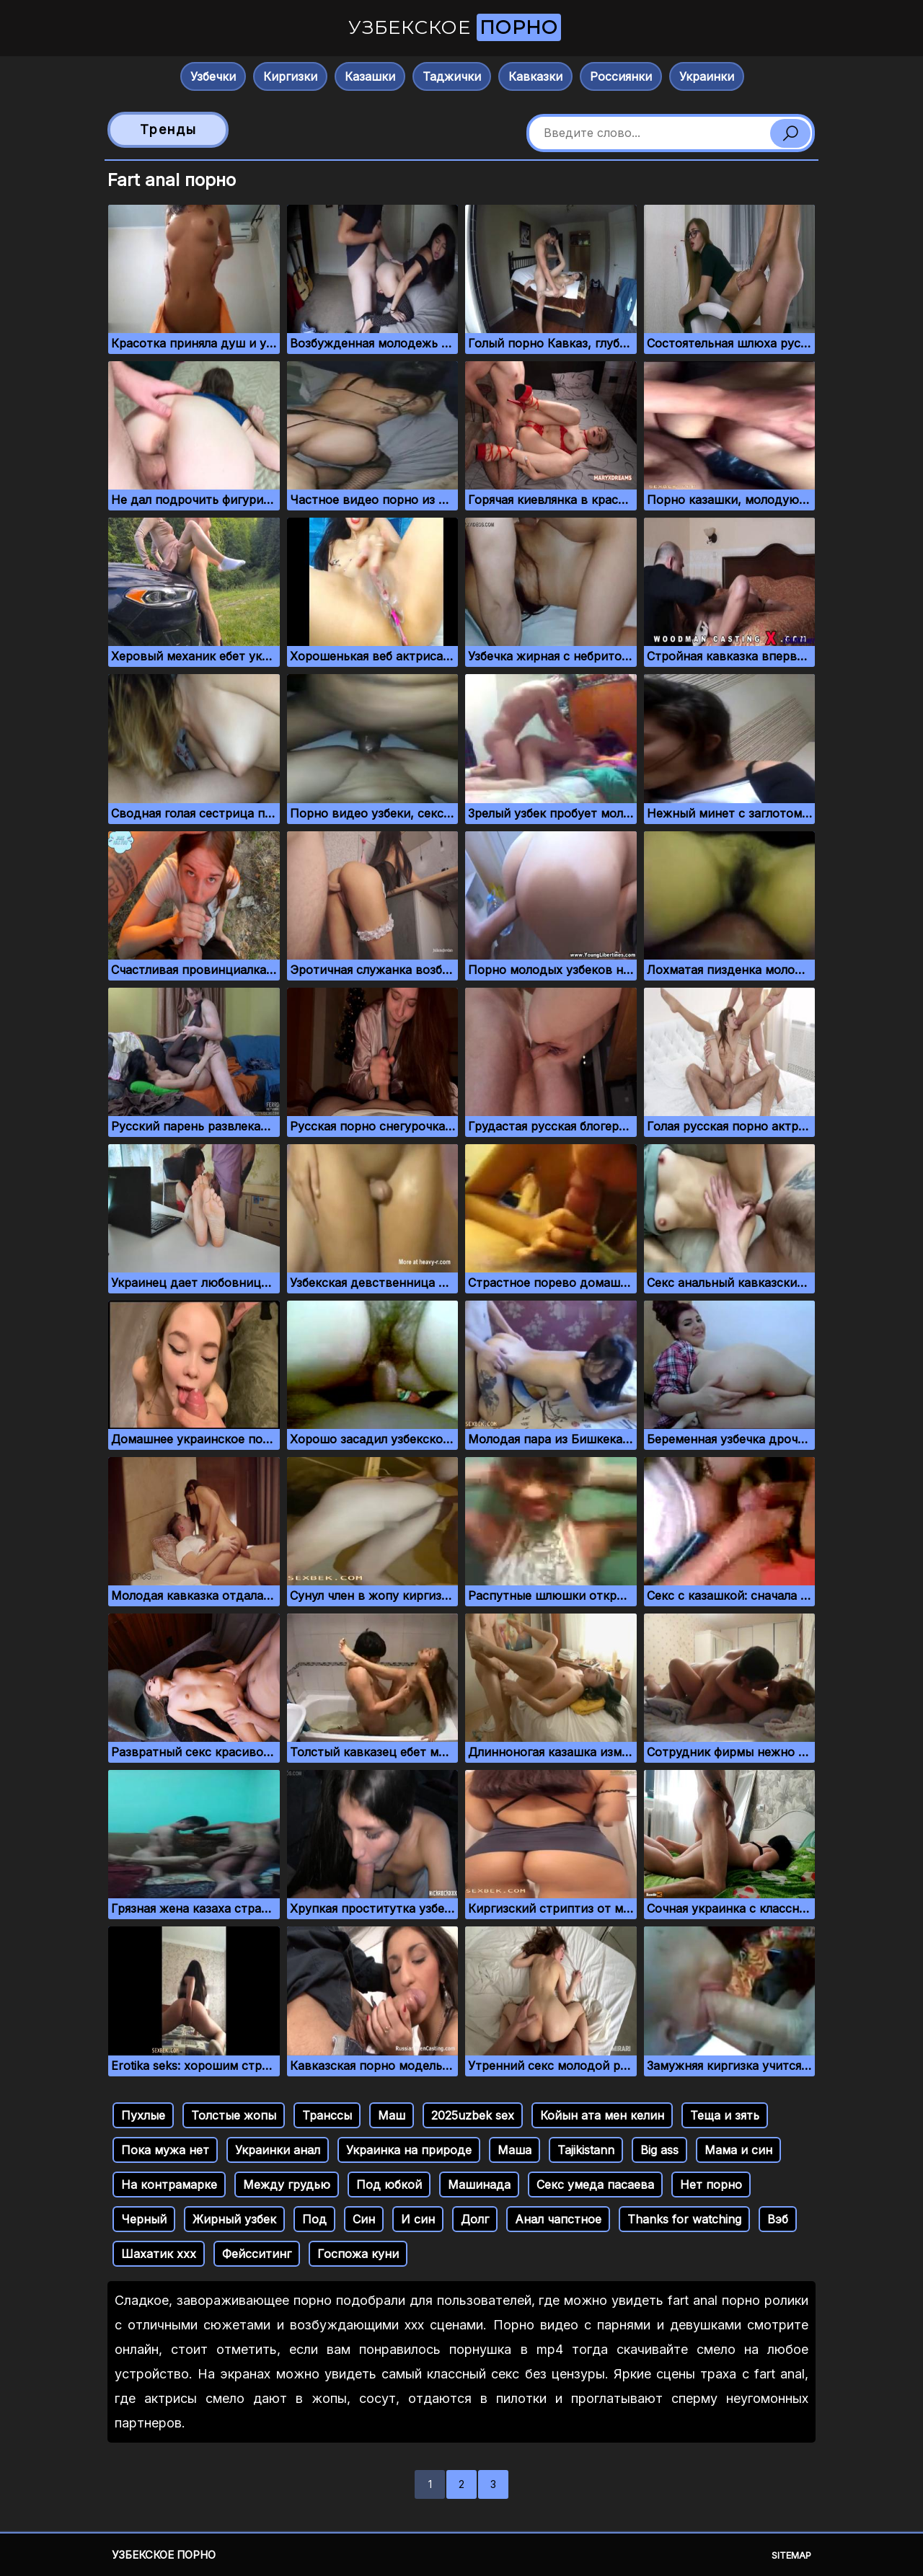 This screenshot has height=2576, width=923. Describe the element at coordinates (391, 2115) in the screenshot. I see `Маш` at that location.